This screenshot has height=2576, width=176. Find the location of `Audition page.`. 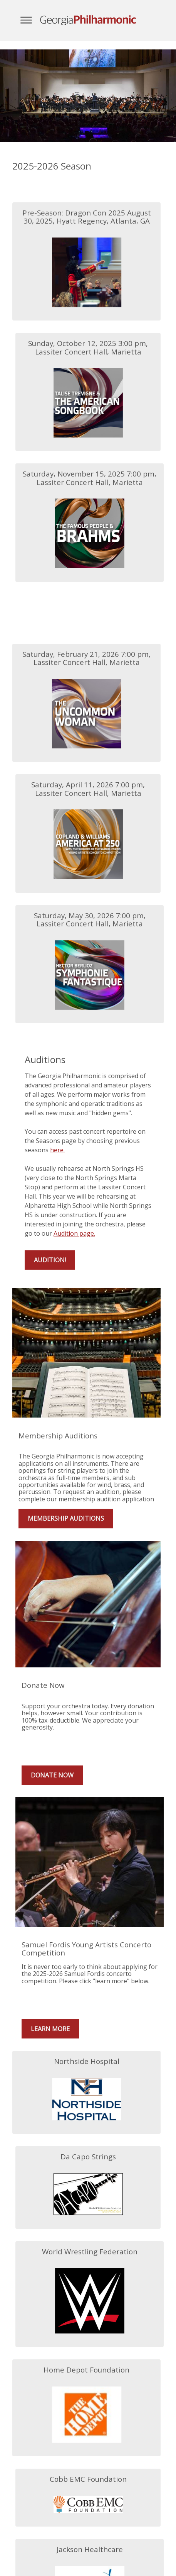

Audition page. is located at coordinates (74, 1233).